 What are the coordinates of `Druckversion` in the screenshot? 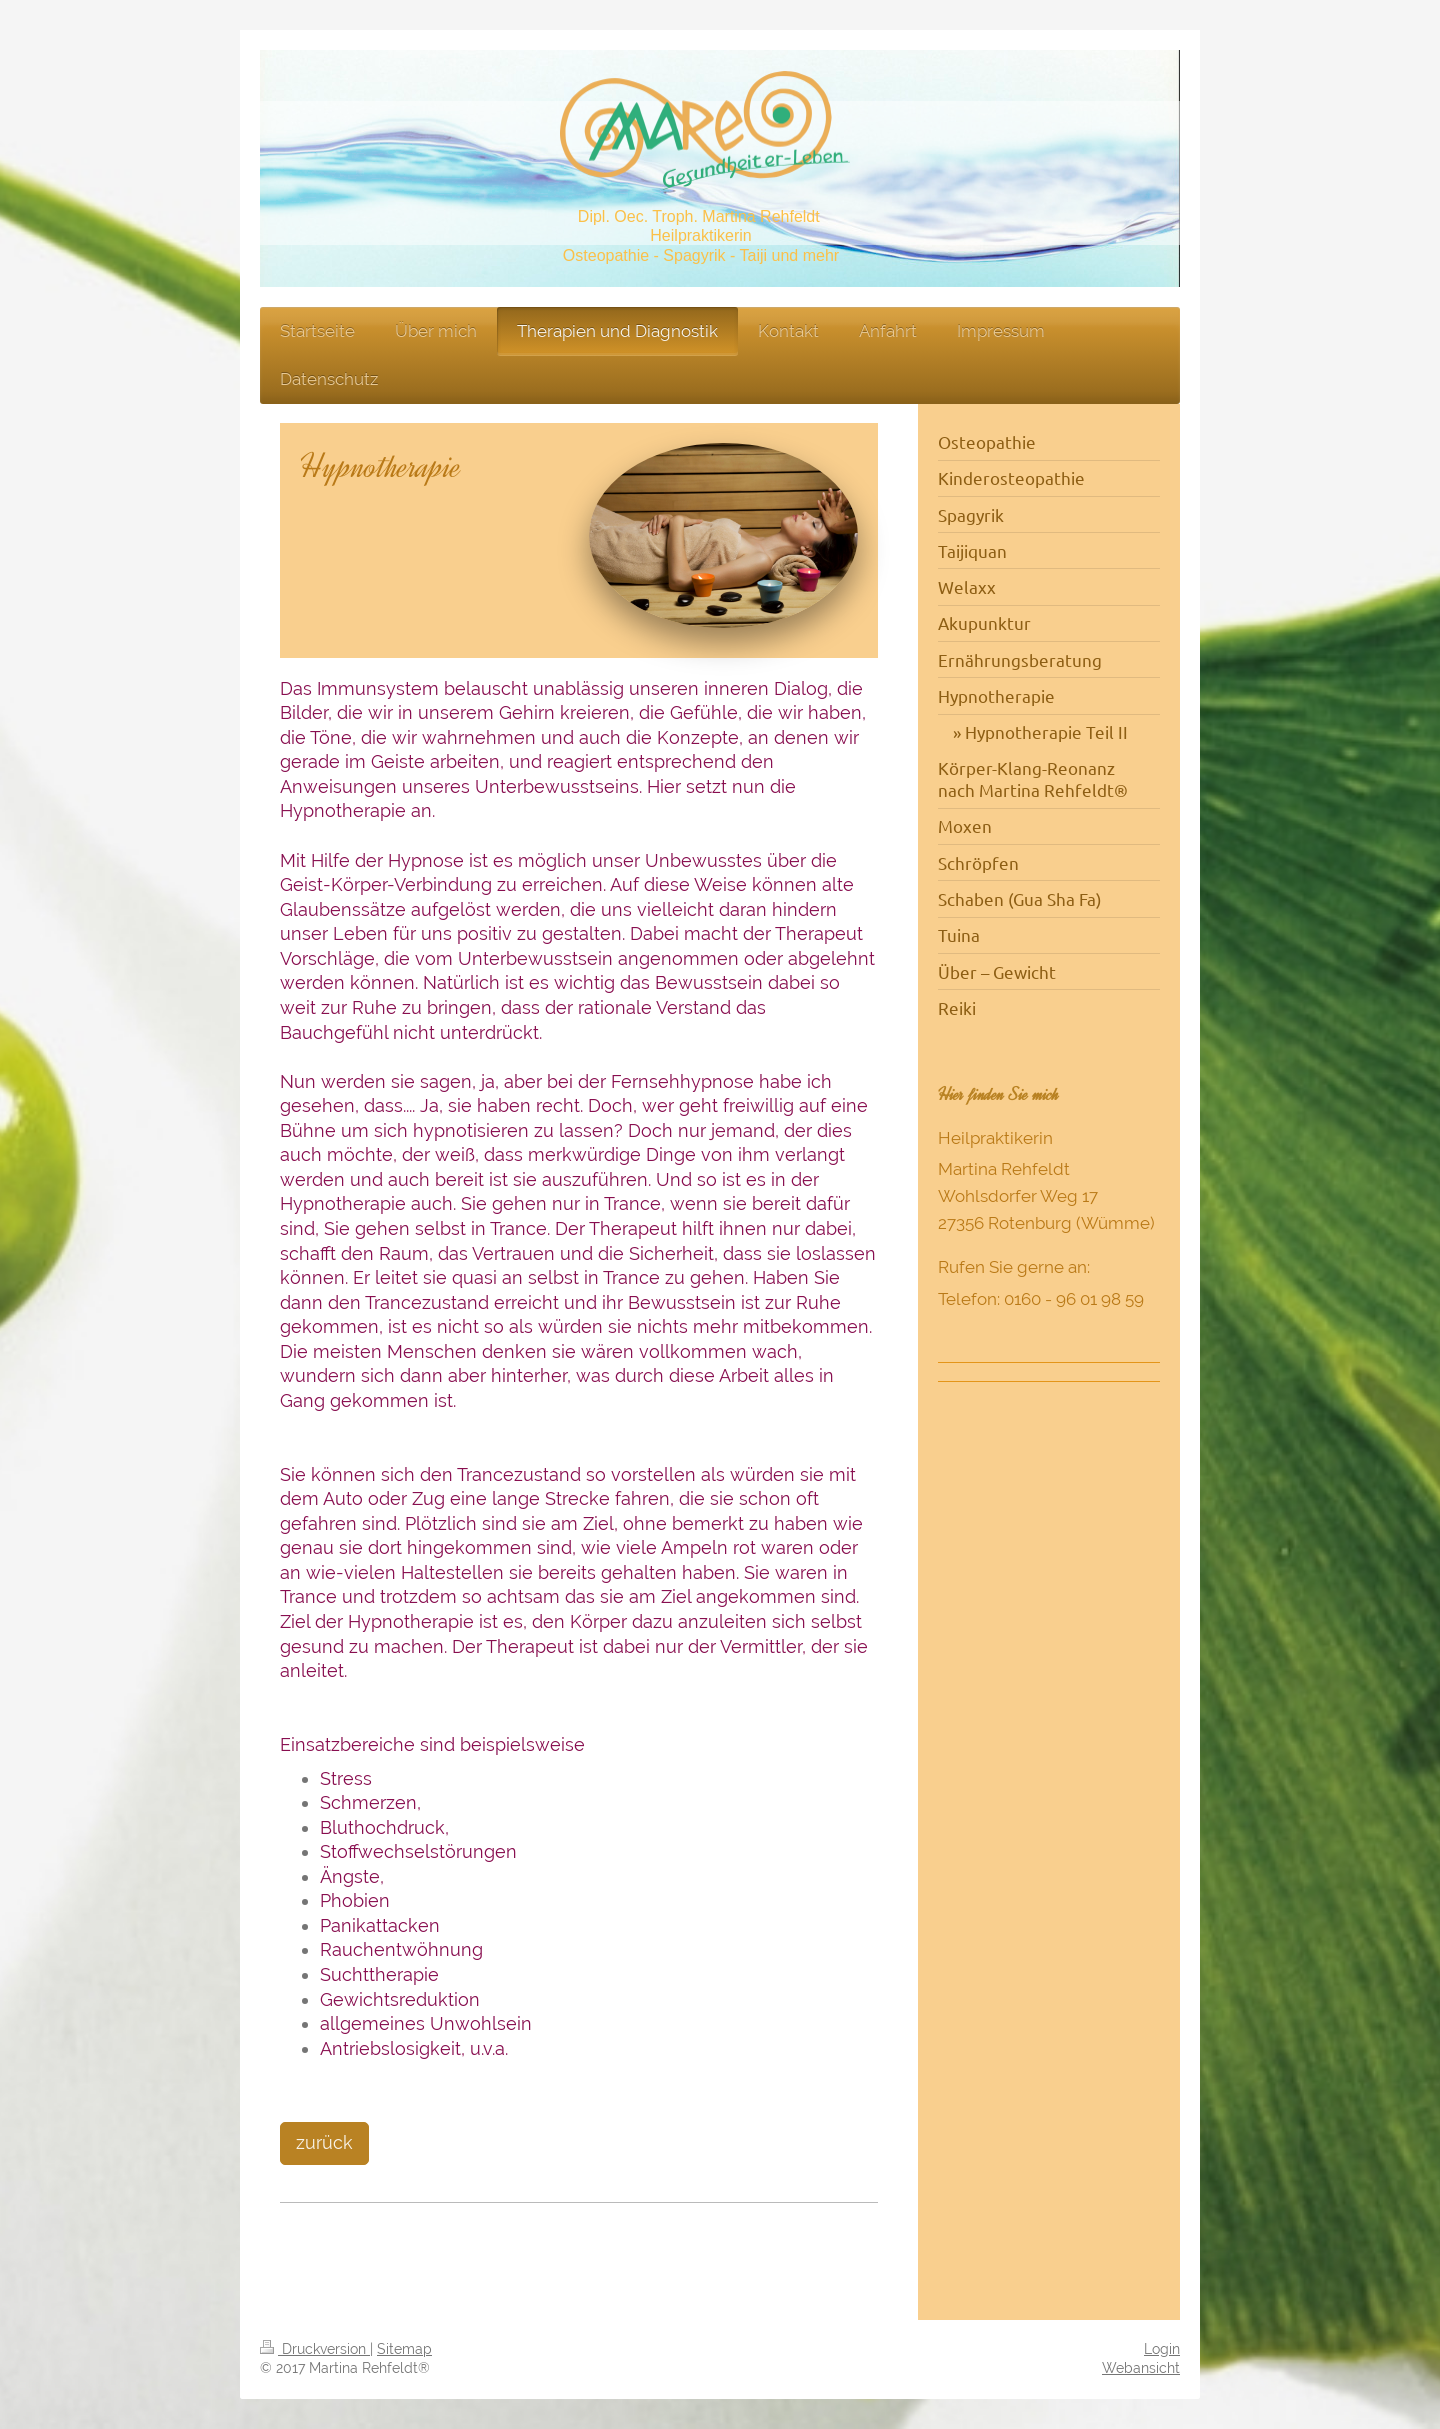 It's located at (315, 2349).